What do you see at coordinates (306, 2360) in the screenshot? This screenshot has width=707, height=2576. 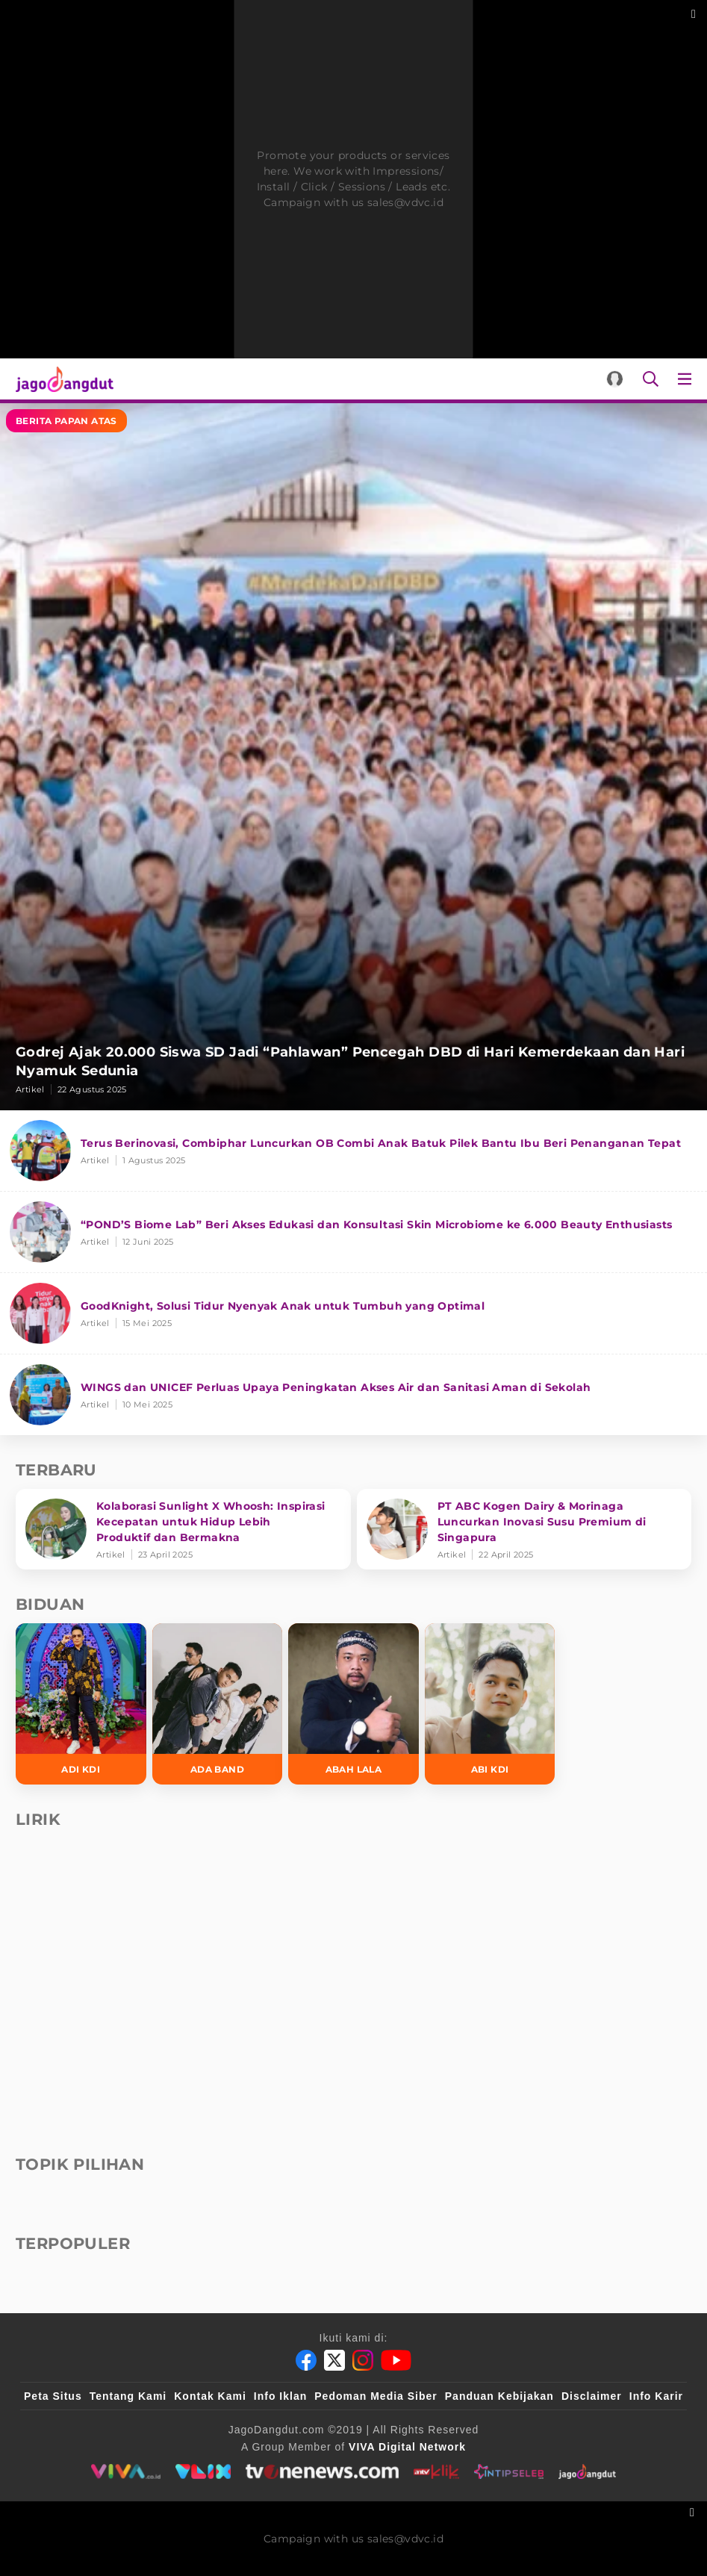 I see `[Facebook]` at bounding box center [306, 2360].